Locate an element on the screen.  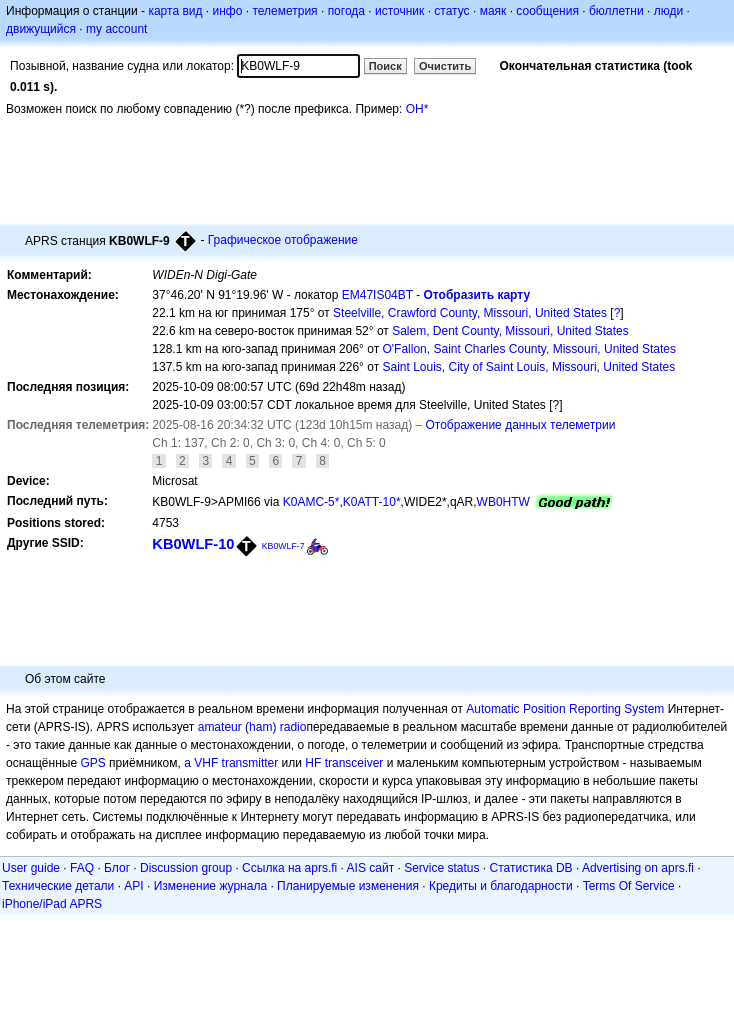
Steelville, Crawford County, Missouri, United States is located at coordinates (470, 313).